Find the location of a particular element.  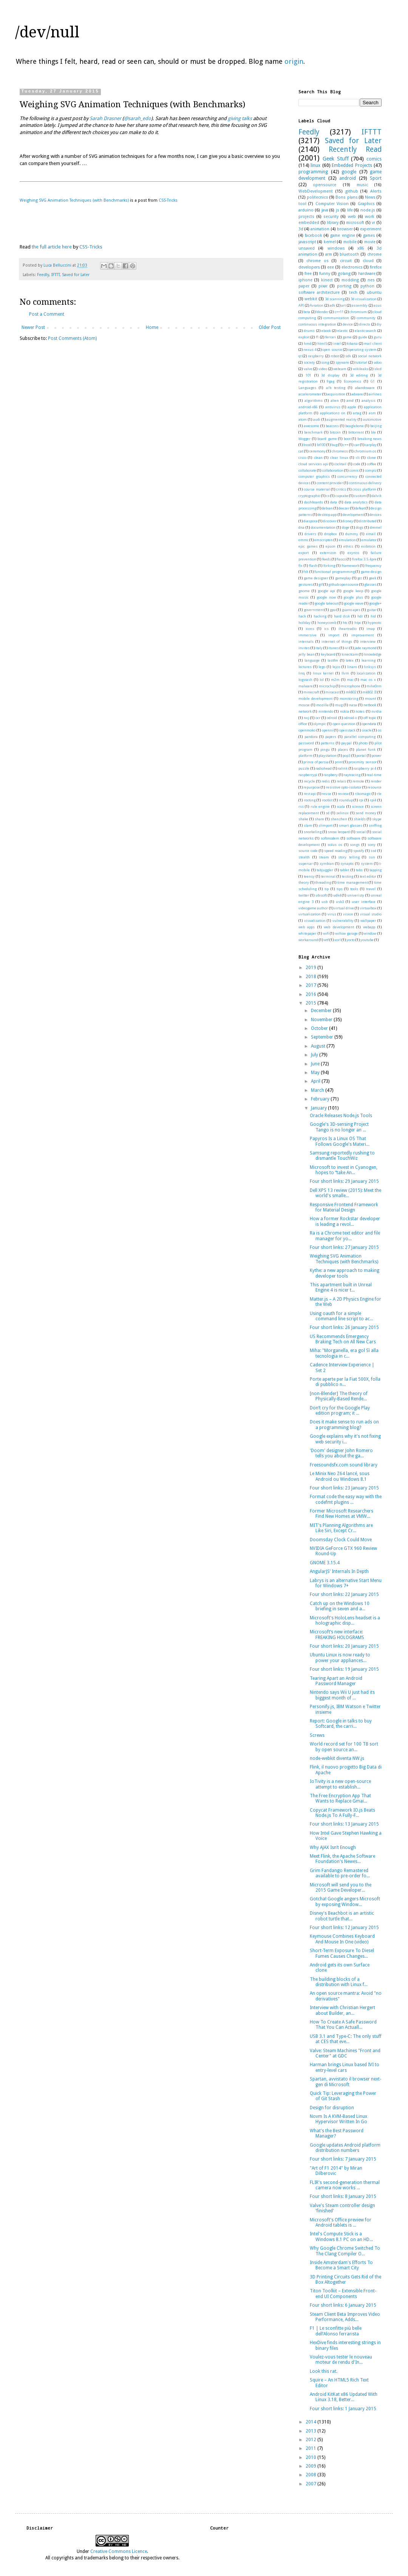

slam is located at coordinates (308, 825).